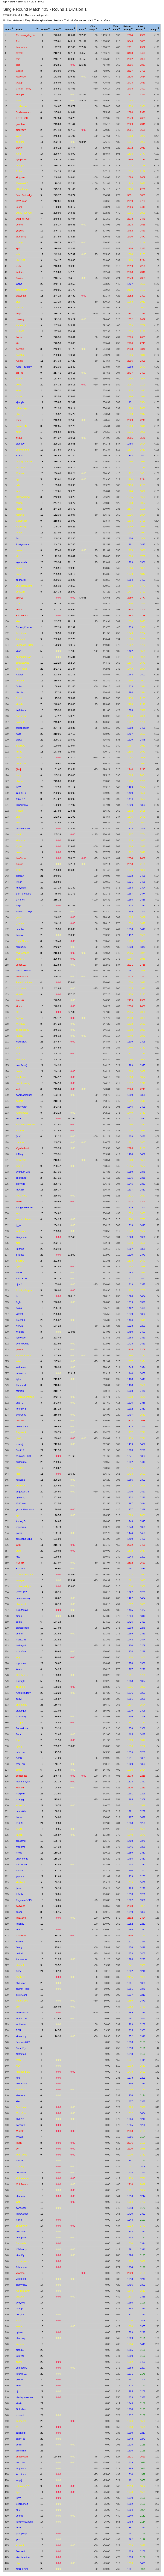  Describe the element at coordinates (57, 1189) in the screenshot. I see `236.37` at that location.